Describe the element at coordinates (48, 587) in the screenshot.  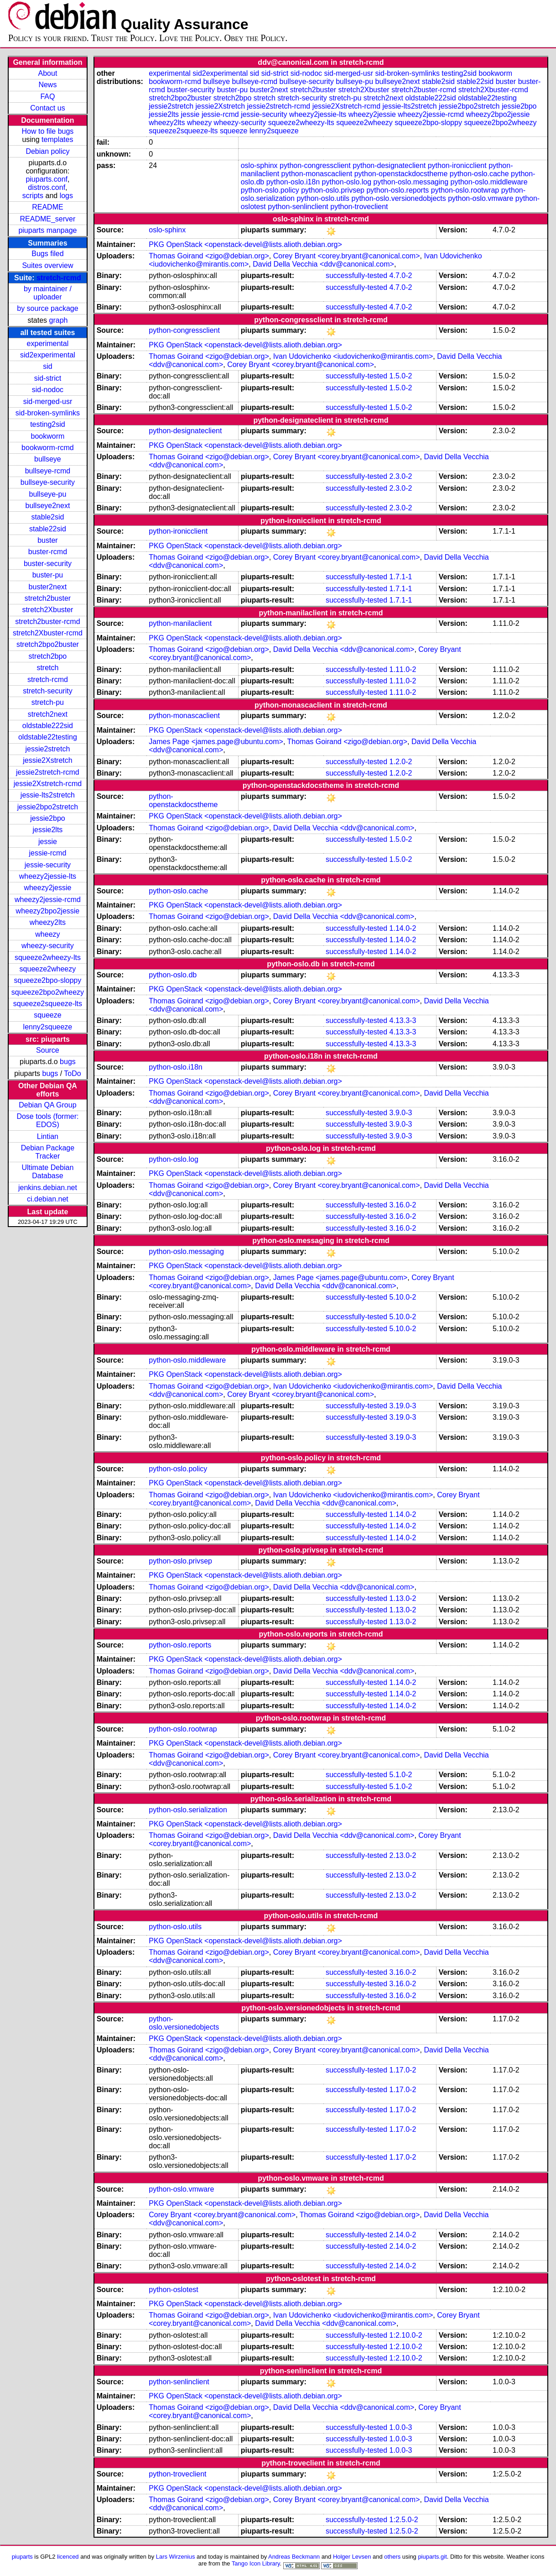
I see `buster2next` at that location.